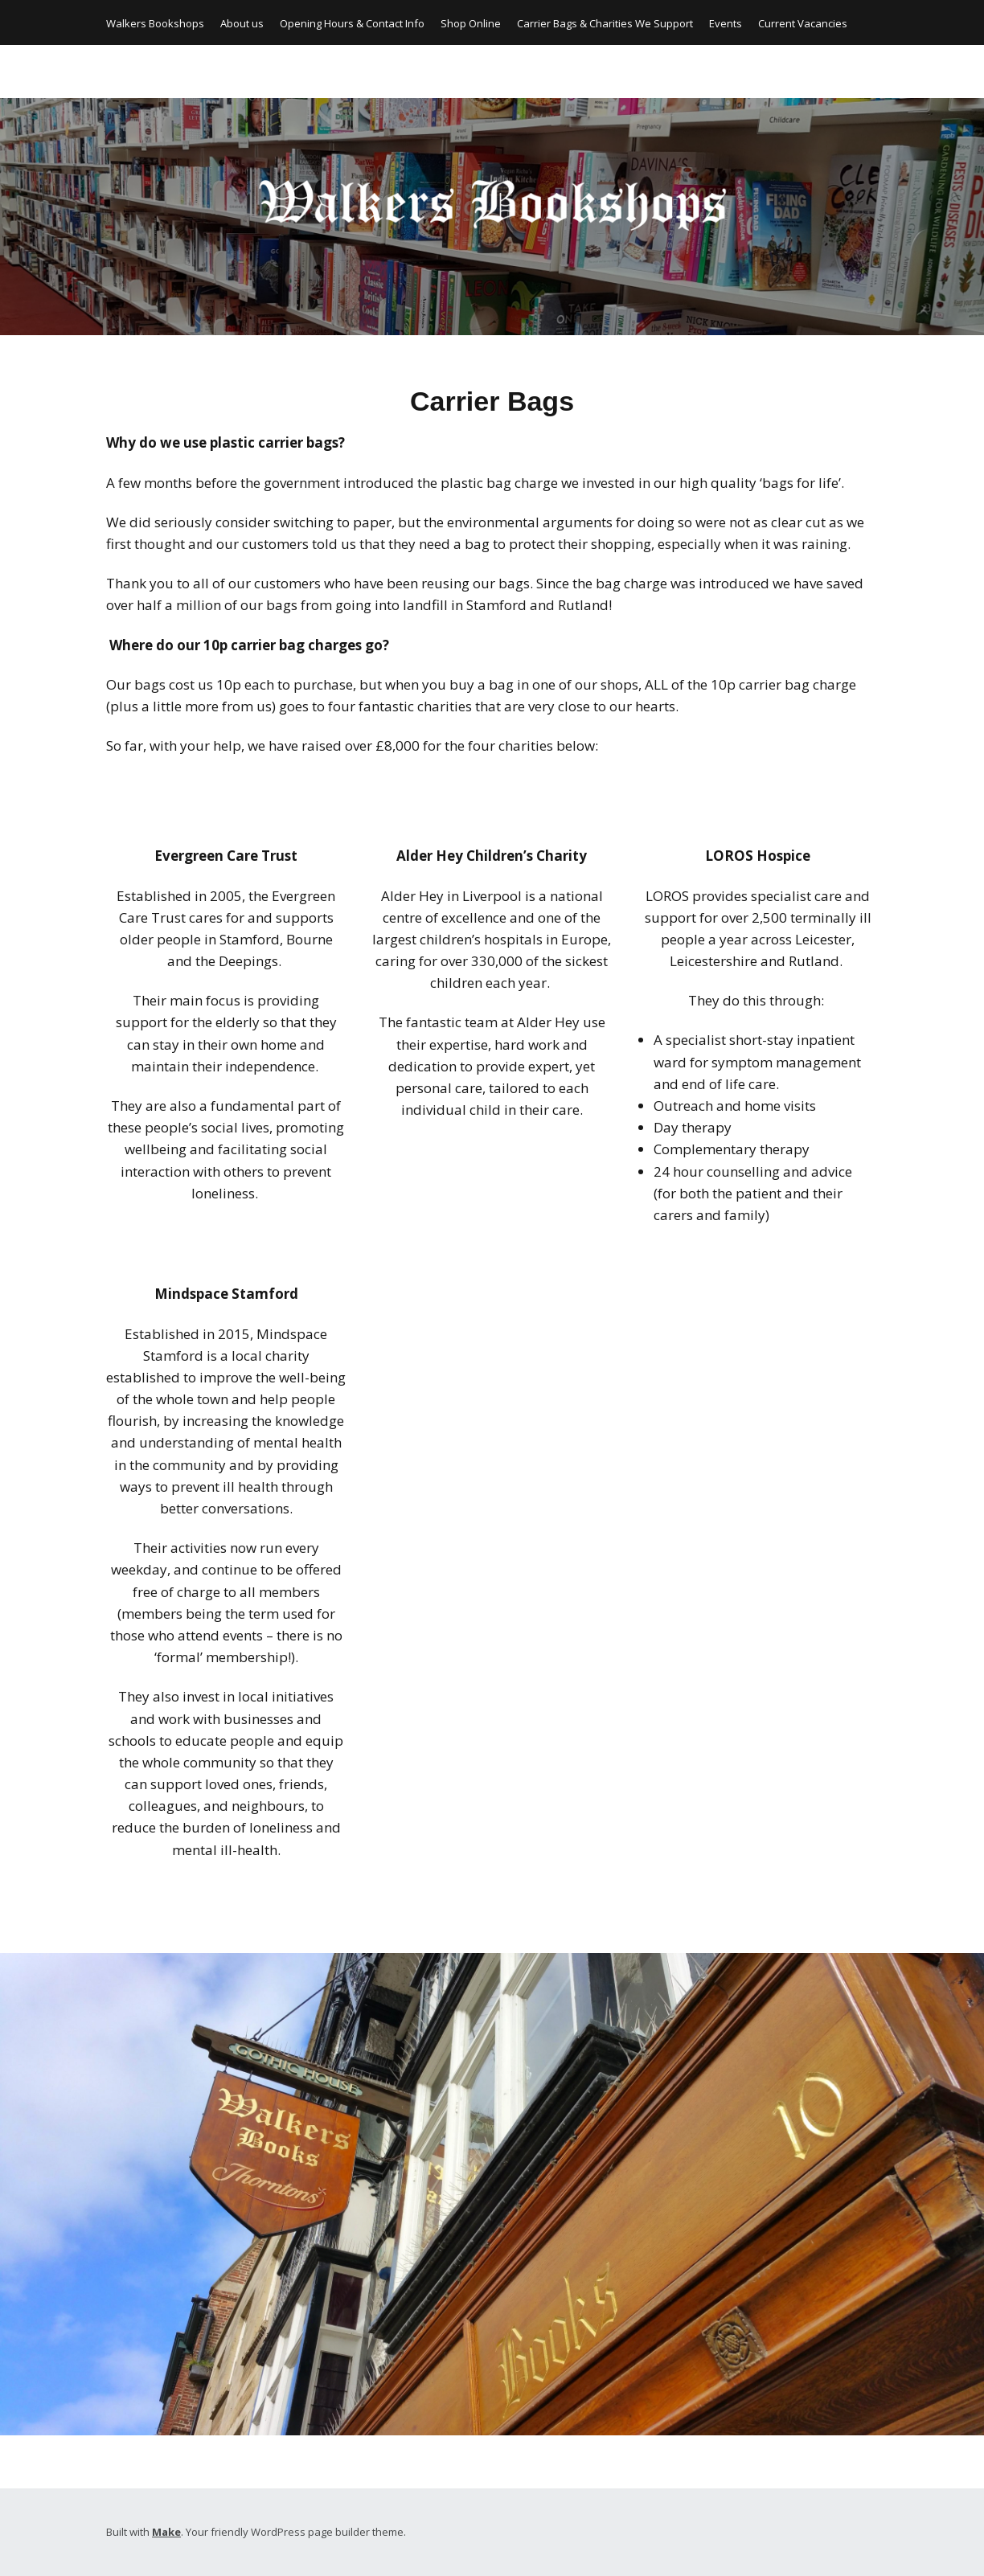 Image resolution: width=984 pixels, height=2576 pixels. Describe the element at coordinates (166, 2532) in the screenshot. I see `Make` at that location.